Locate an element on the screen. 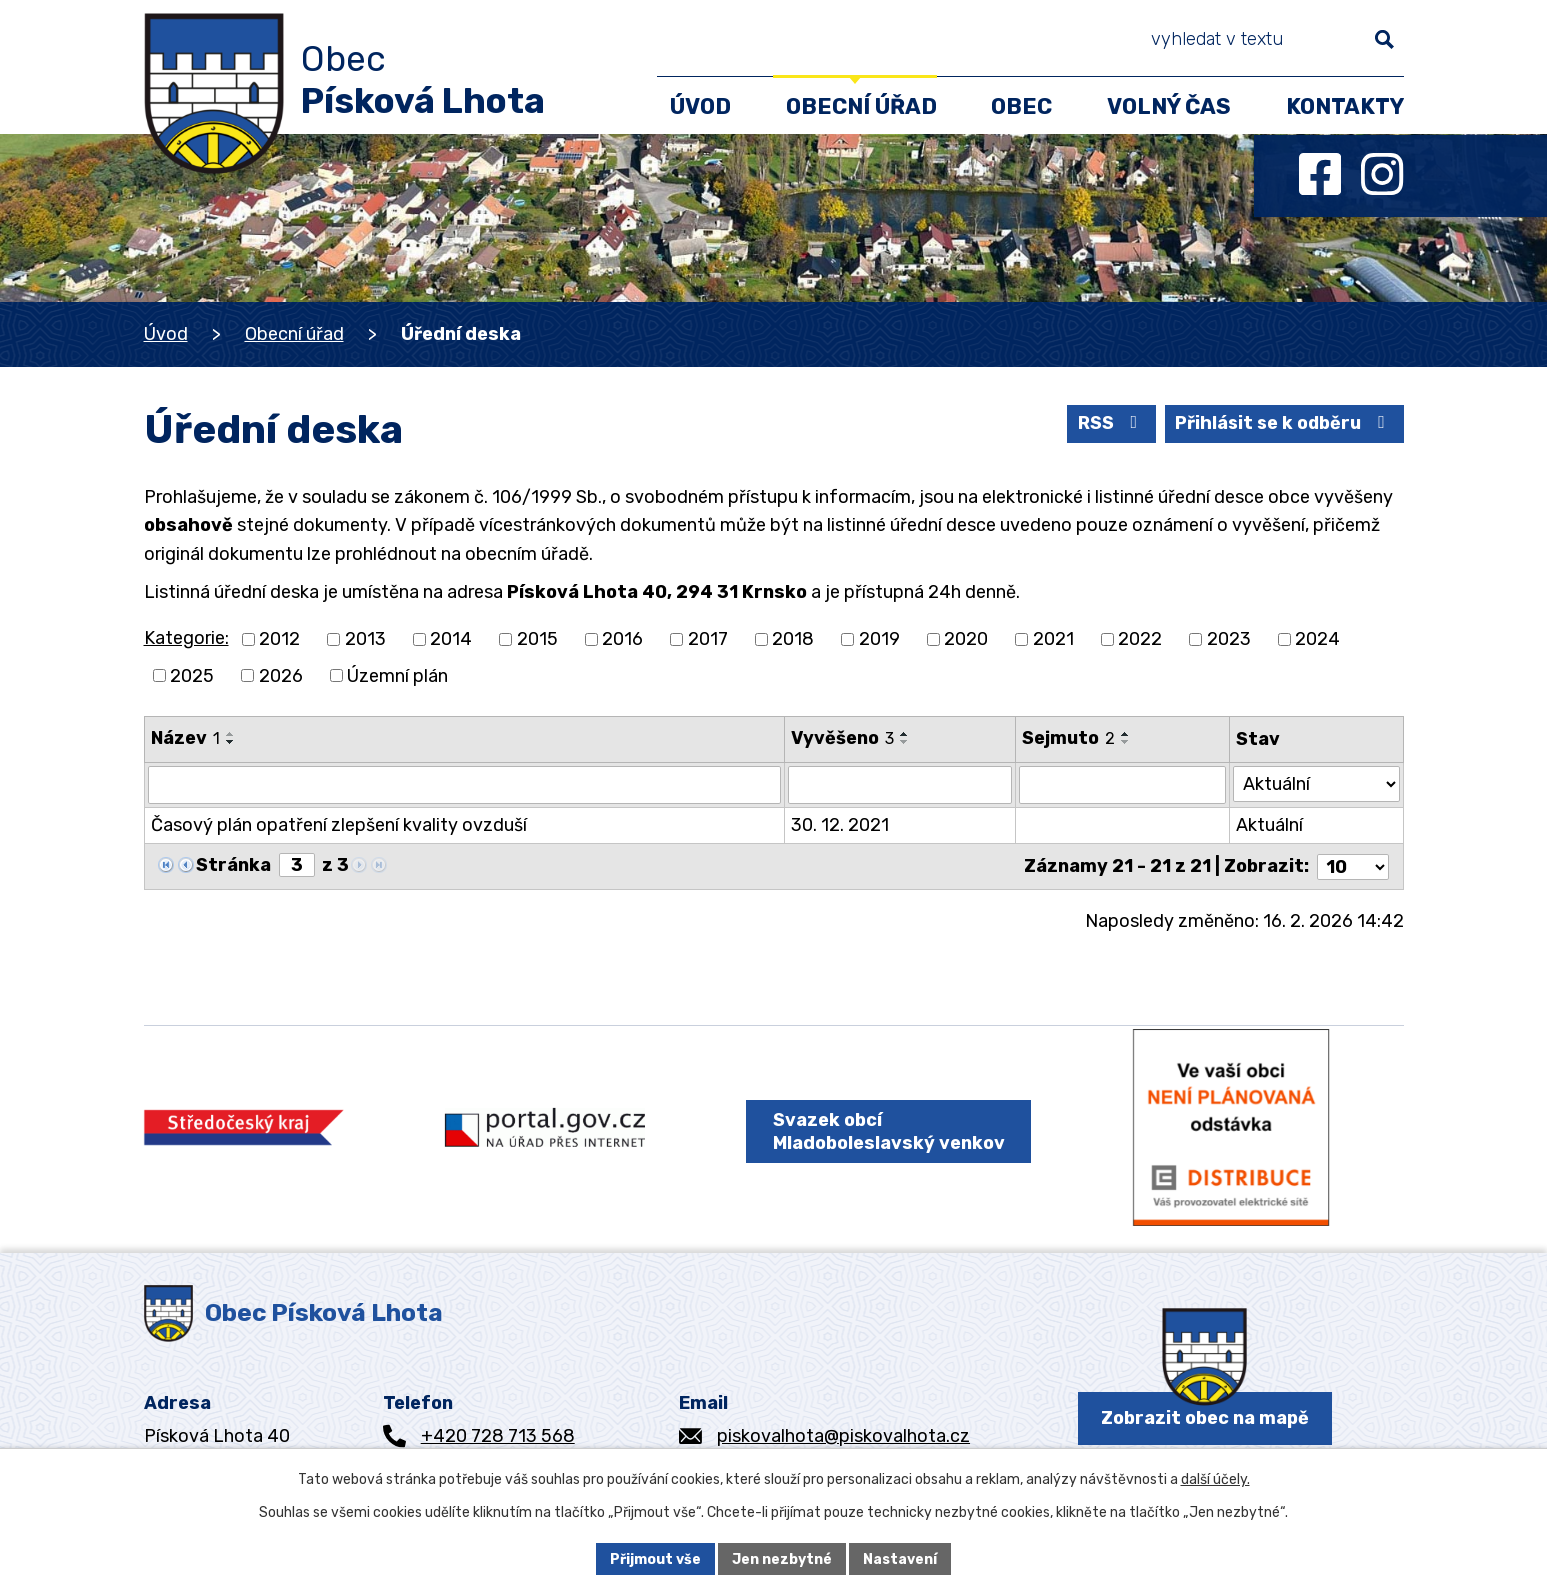  Přihlásit se k odběru is located at coordinates (1282, 423).